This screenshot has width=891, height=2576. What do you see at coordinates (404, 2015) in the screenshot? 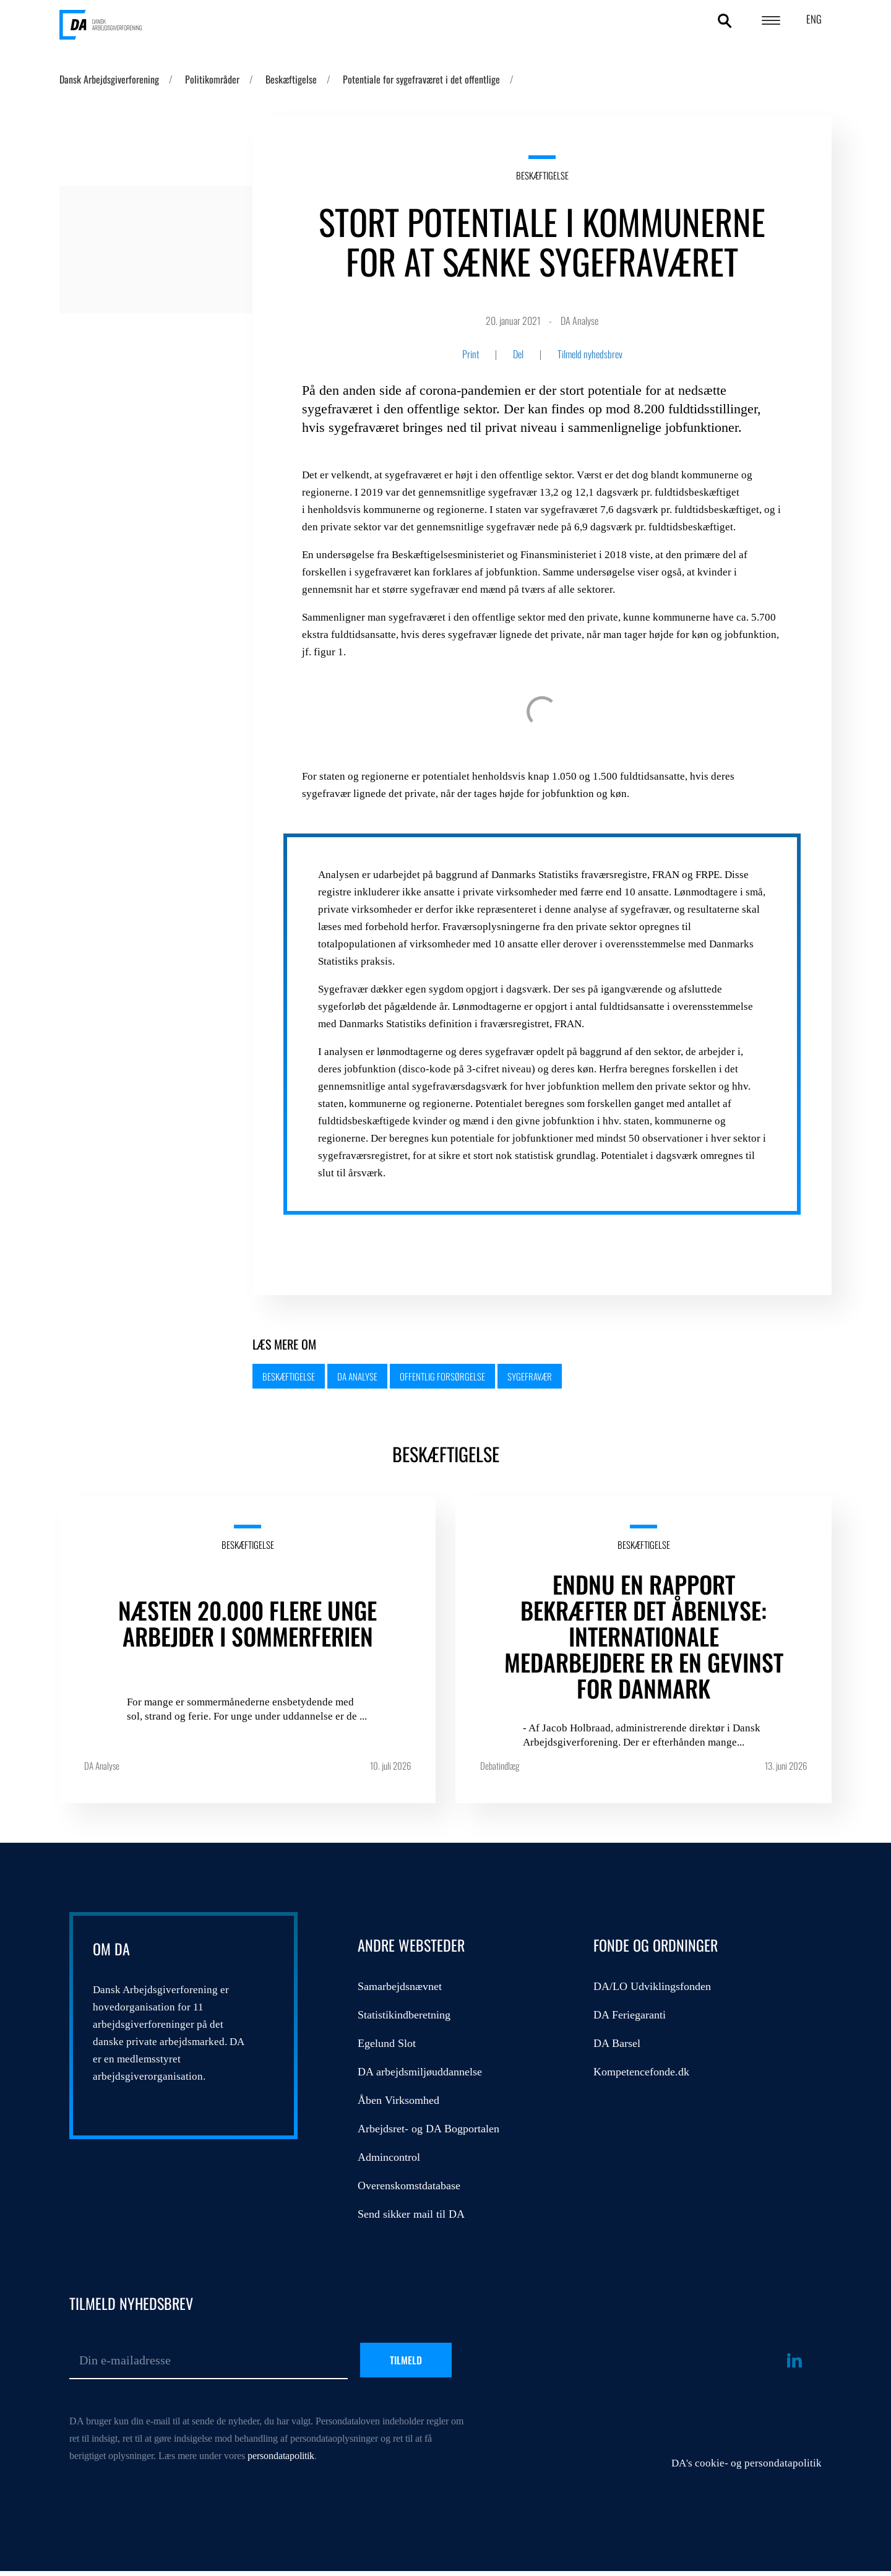
I see `Statistikindberetning` at bounding box center [404, 2015].